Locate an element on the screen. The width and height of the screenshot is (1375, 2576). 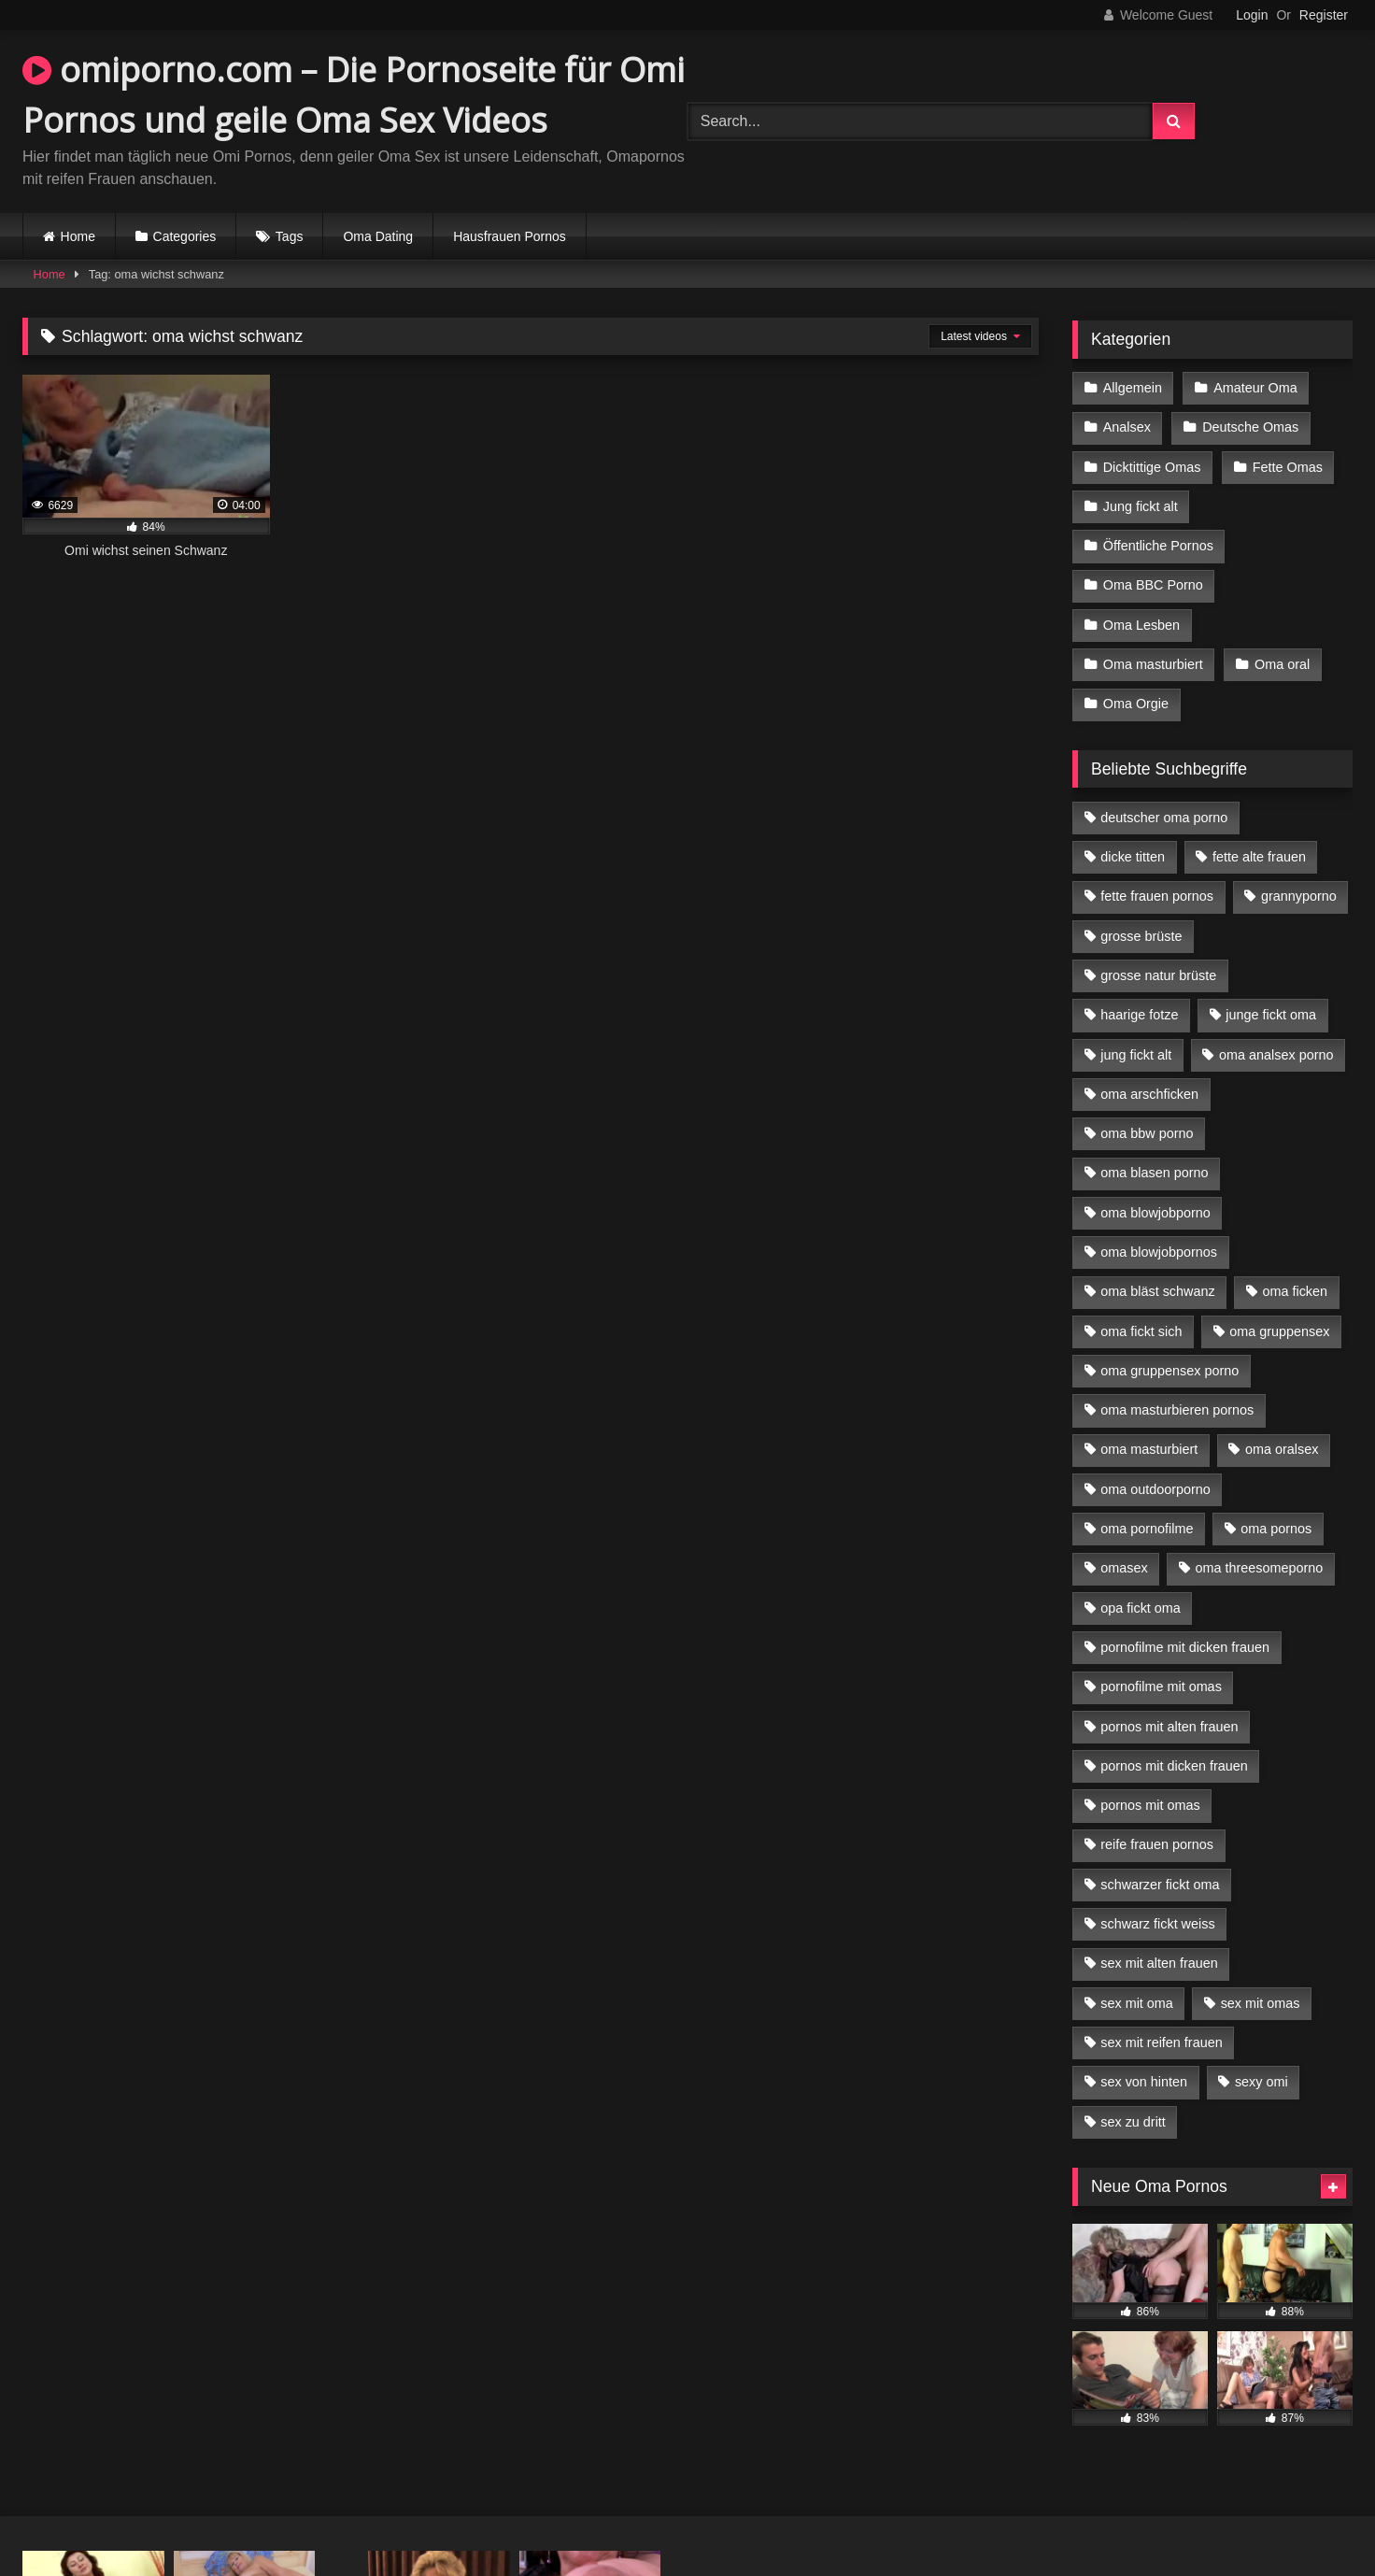
oma blowjobporno [oma blowjobporno (6 Einträge)] is located at coordinates (1155, 1212).